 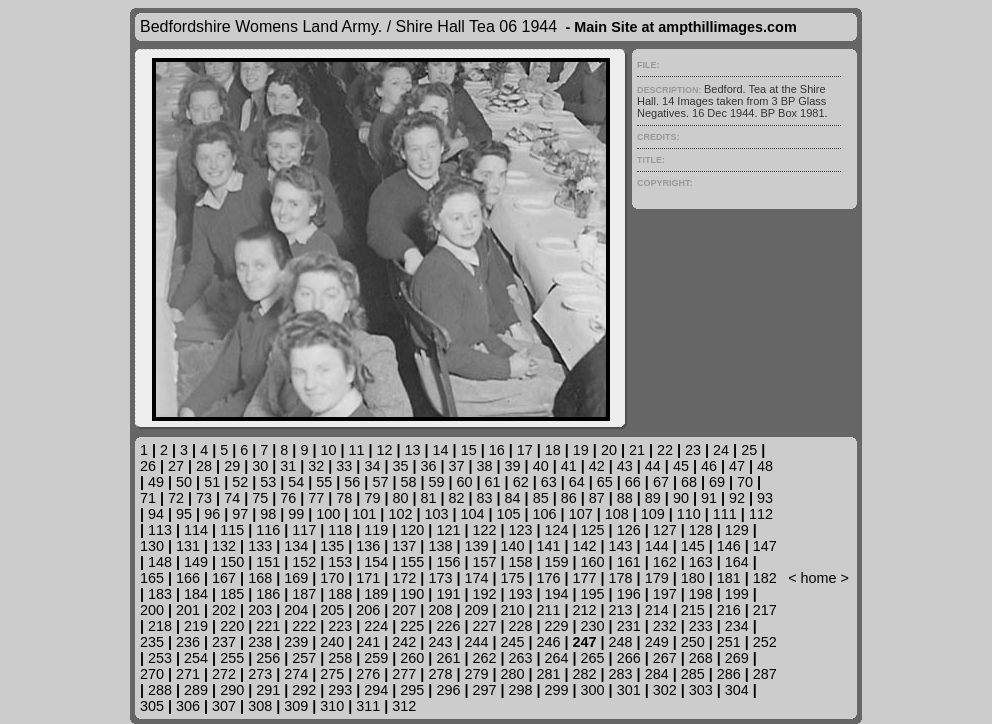 What do you see at coordinates (224, 642) in the screenshot?
I see `237` at bounding box center [224, 642].